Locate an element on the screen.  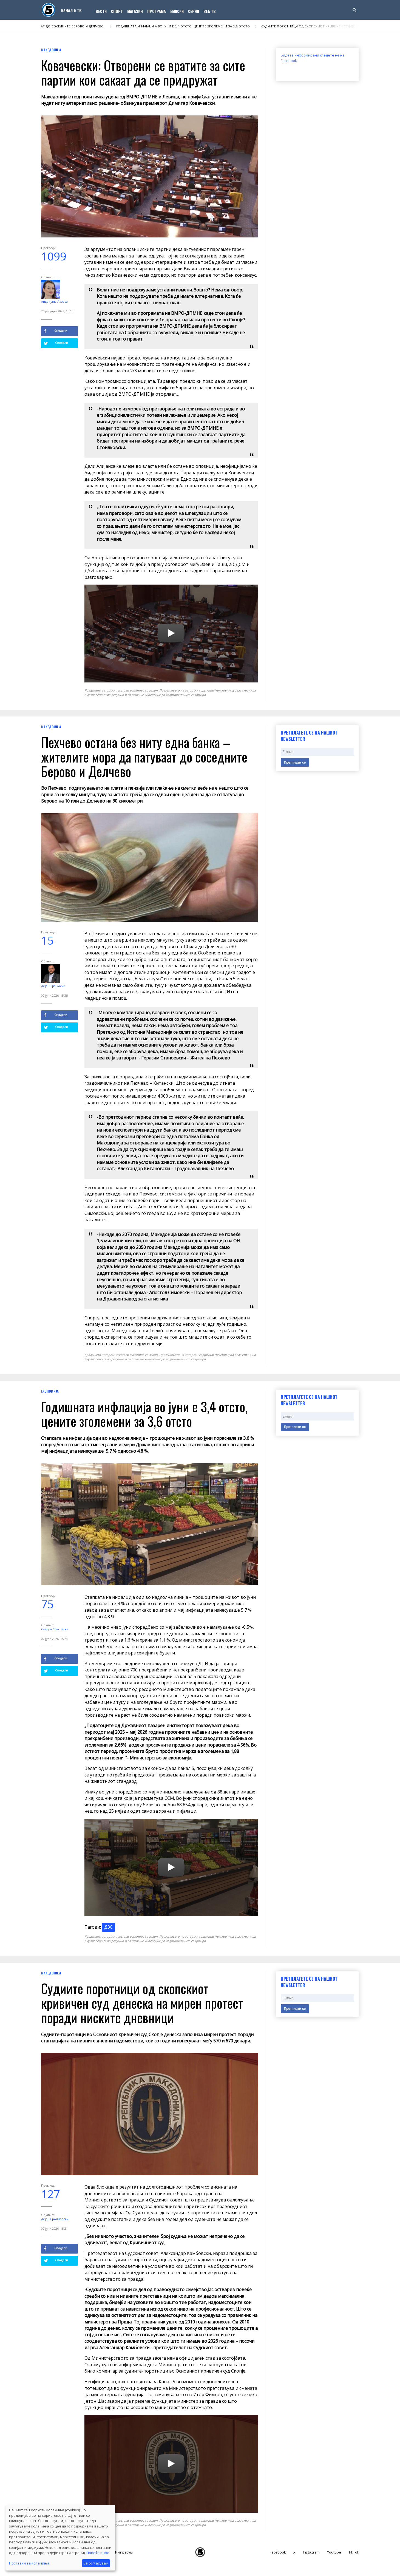
Серии is located at coordinates (193, 11).